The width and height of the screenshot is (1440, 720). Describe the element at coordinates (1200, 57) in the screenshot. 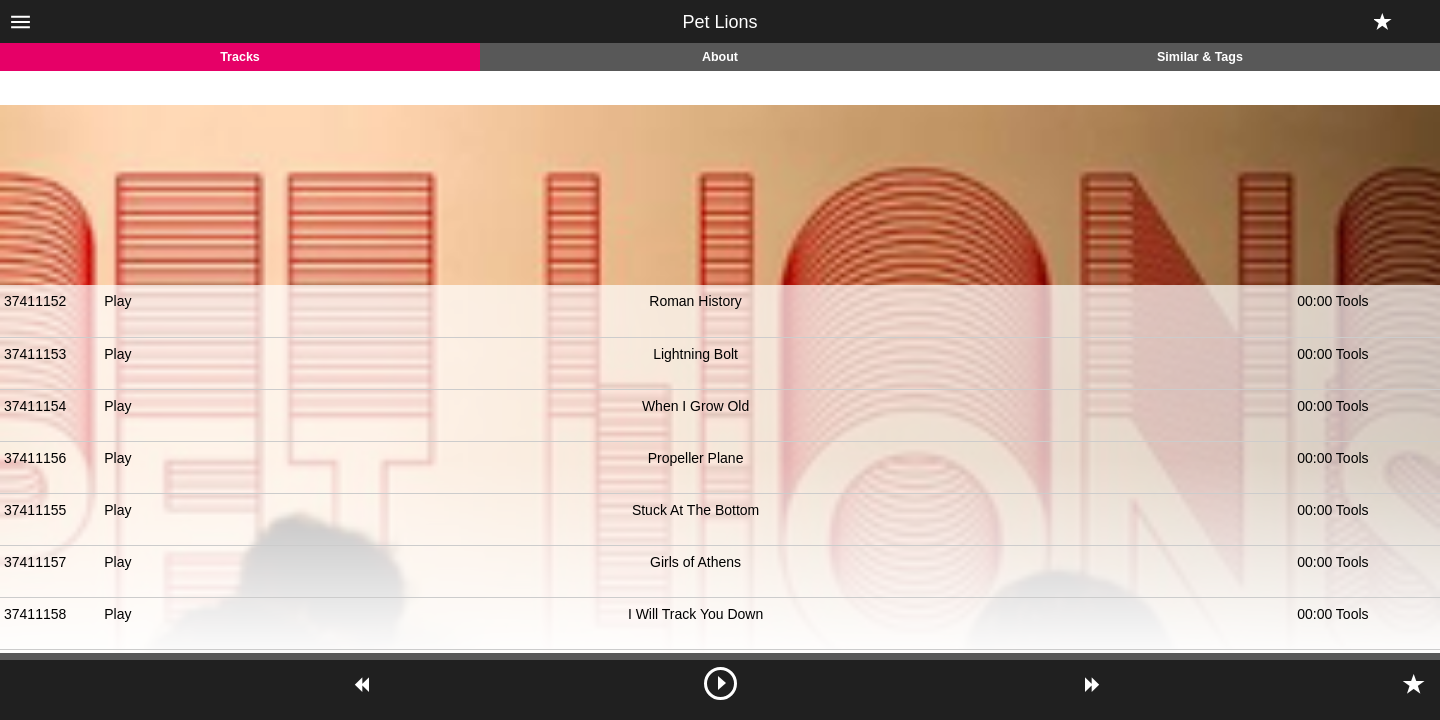

I see `Similar & Tags [tab]` at that location.